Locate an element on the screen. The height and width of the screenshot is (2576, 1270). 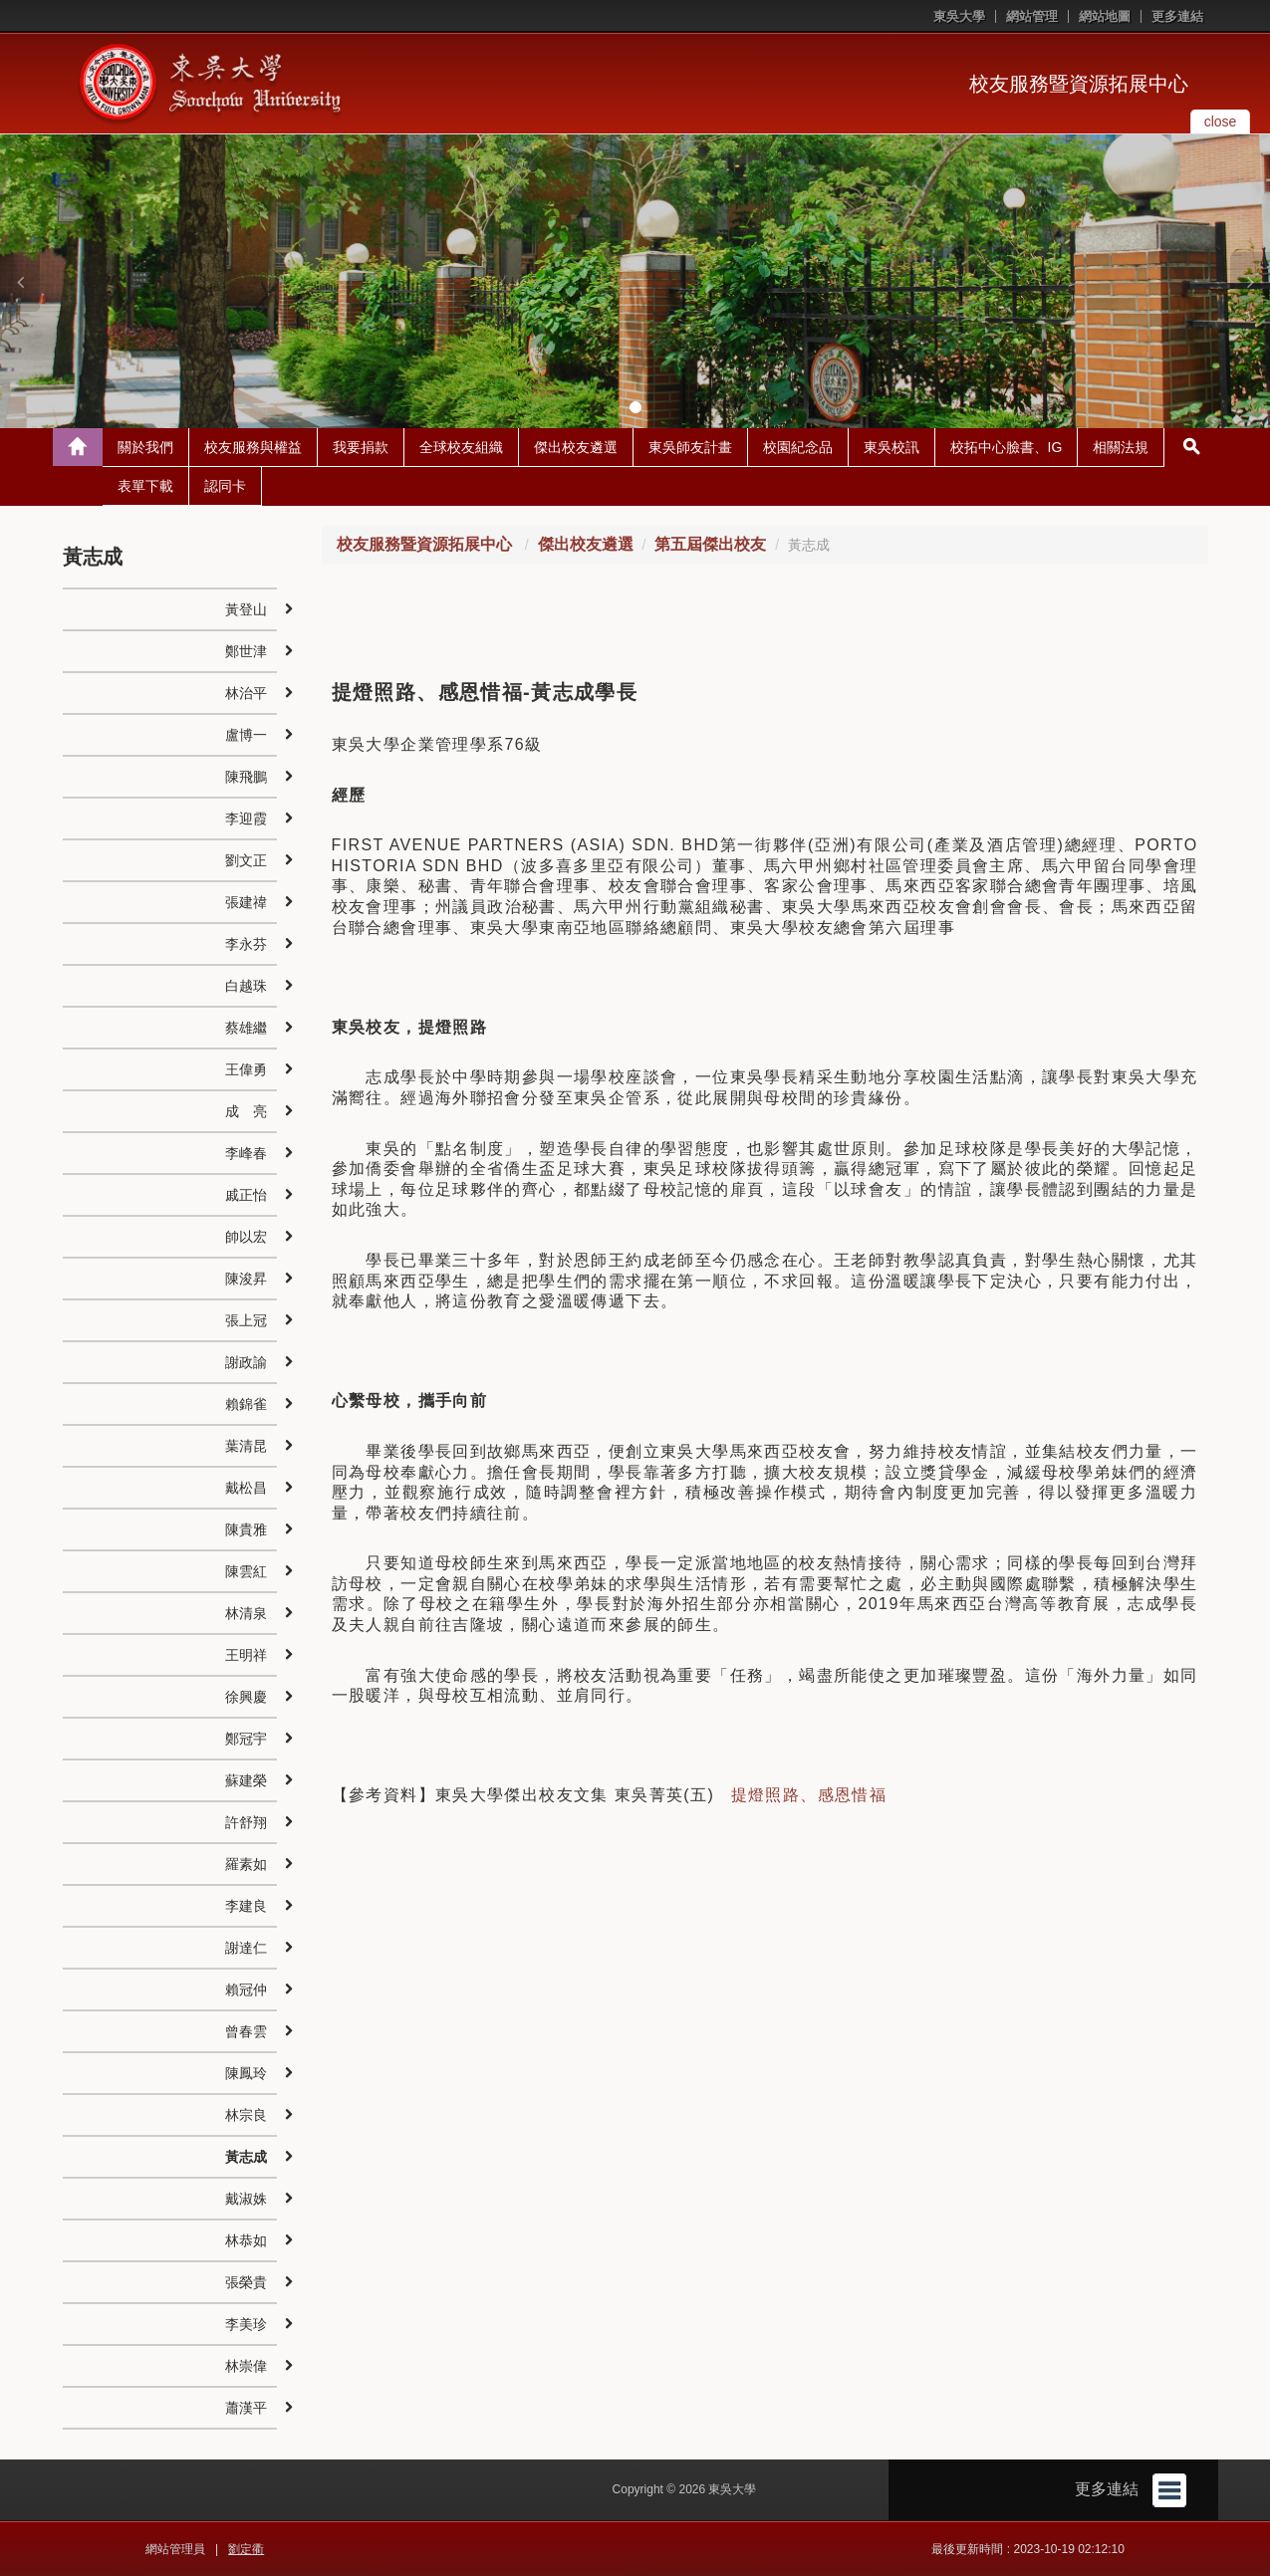
林宗良 is located at coordinates (246, 2115).